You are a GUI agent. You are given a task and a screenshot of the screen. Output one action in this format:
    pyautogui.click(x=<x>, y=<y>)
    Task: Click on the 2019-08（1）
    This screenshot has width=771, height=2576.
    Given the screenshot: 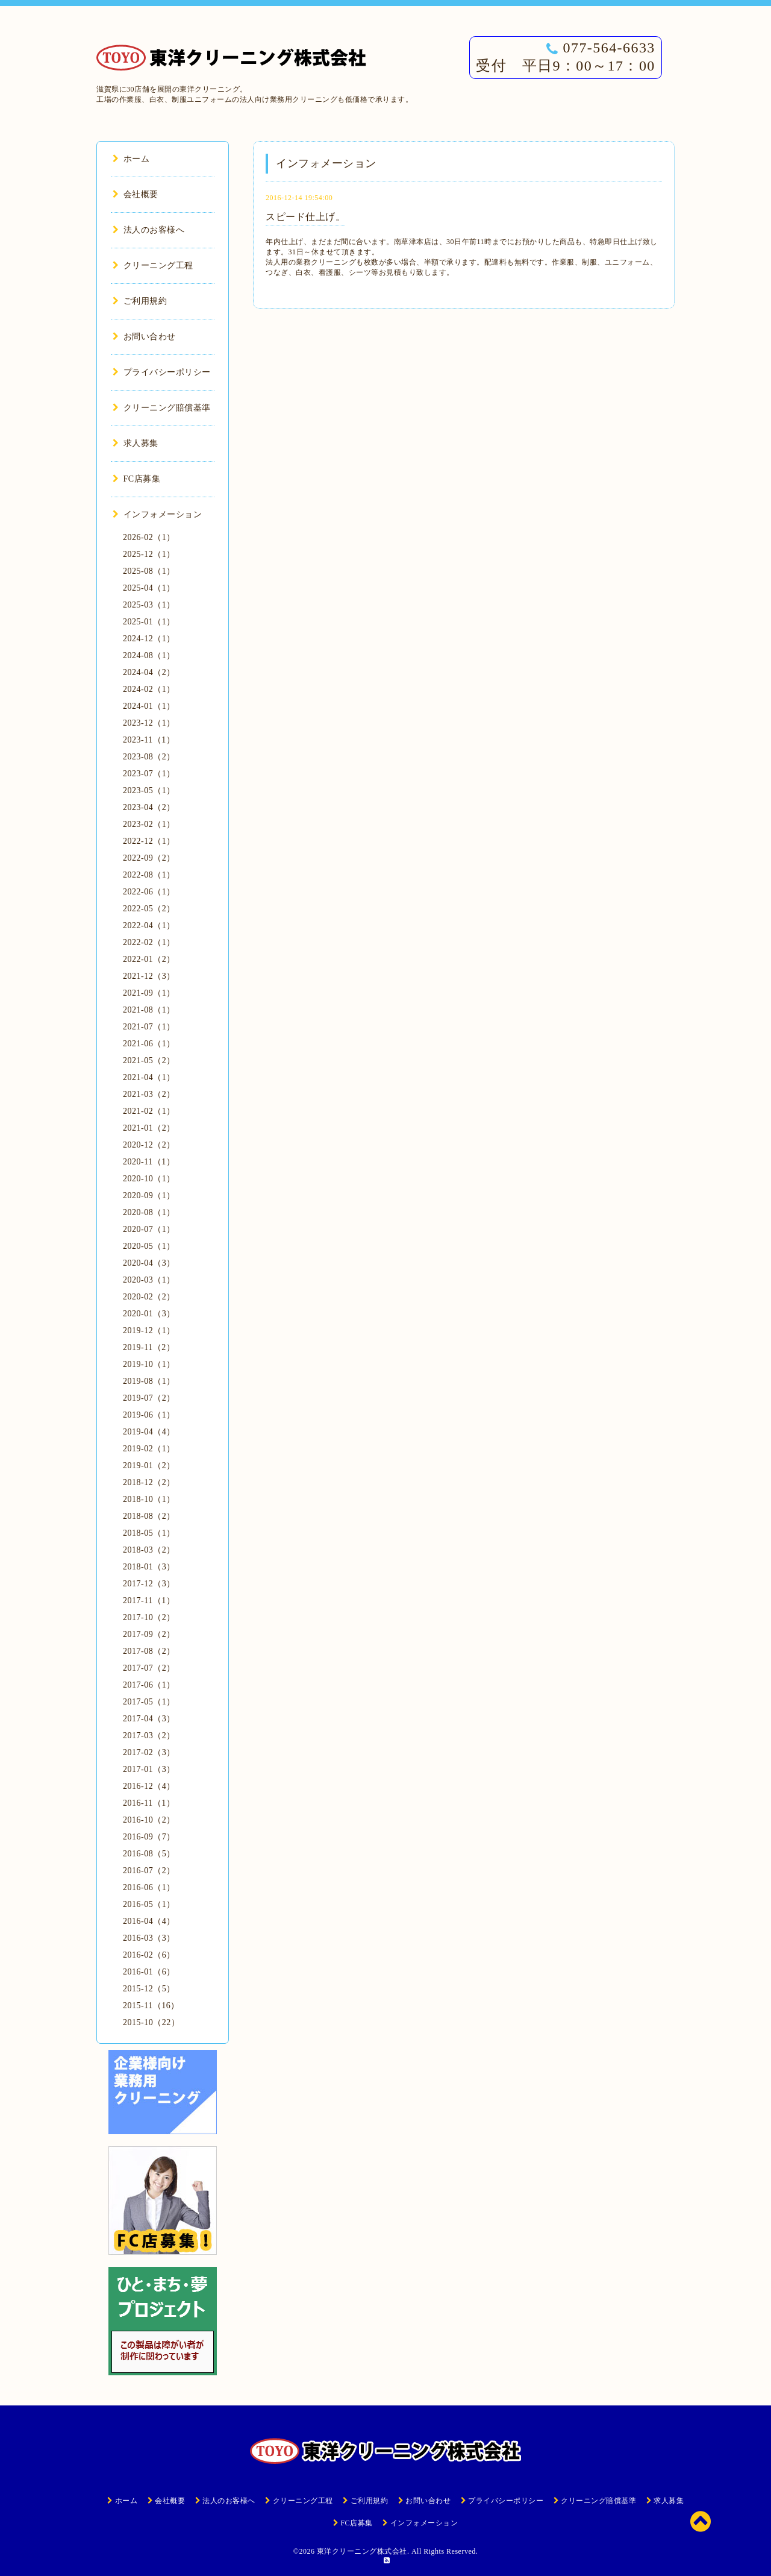 What is the action you would take?
    pyautogui.click(x=149, y=1381)
    